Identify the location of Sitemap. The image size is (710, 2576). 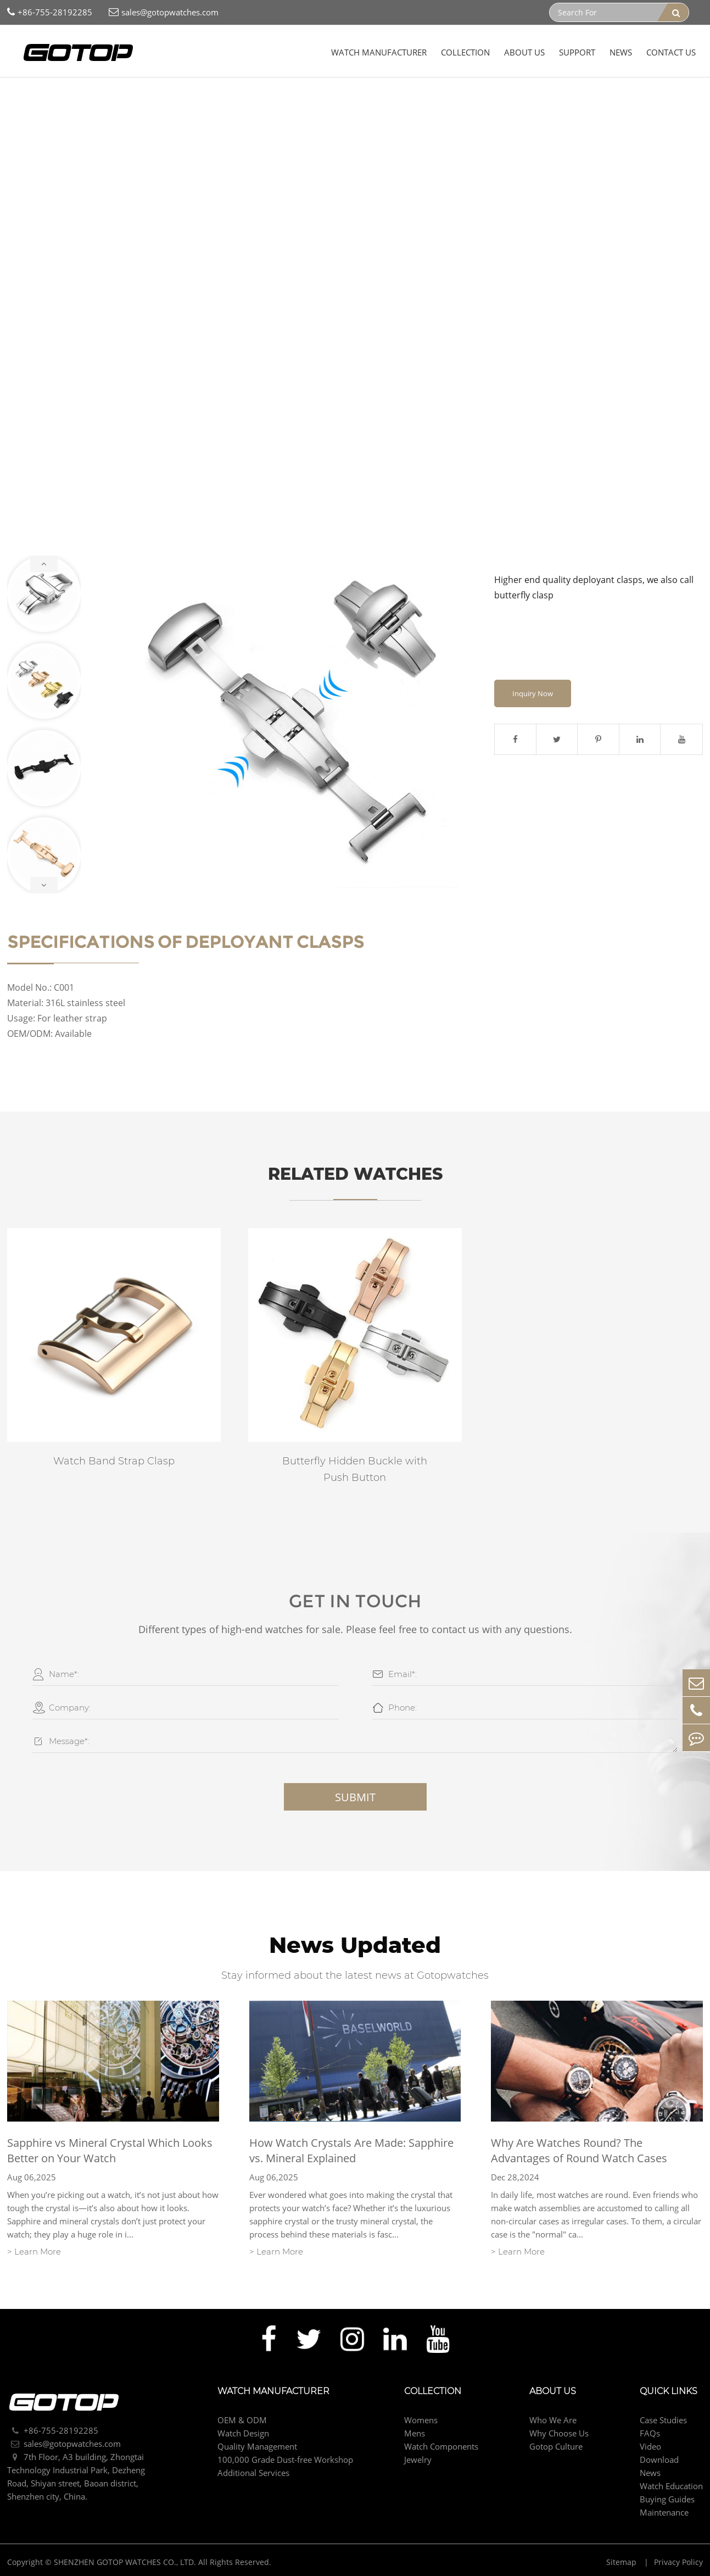
(622, 2562).